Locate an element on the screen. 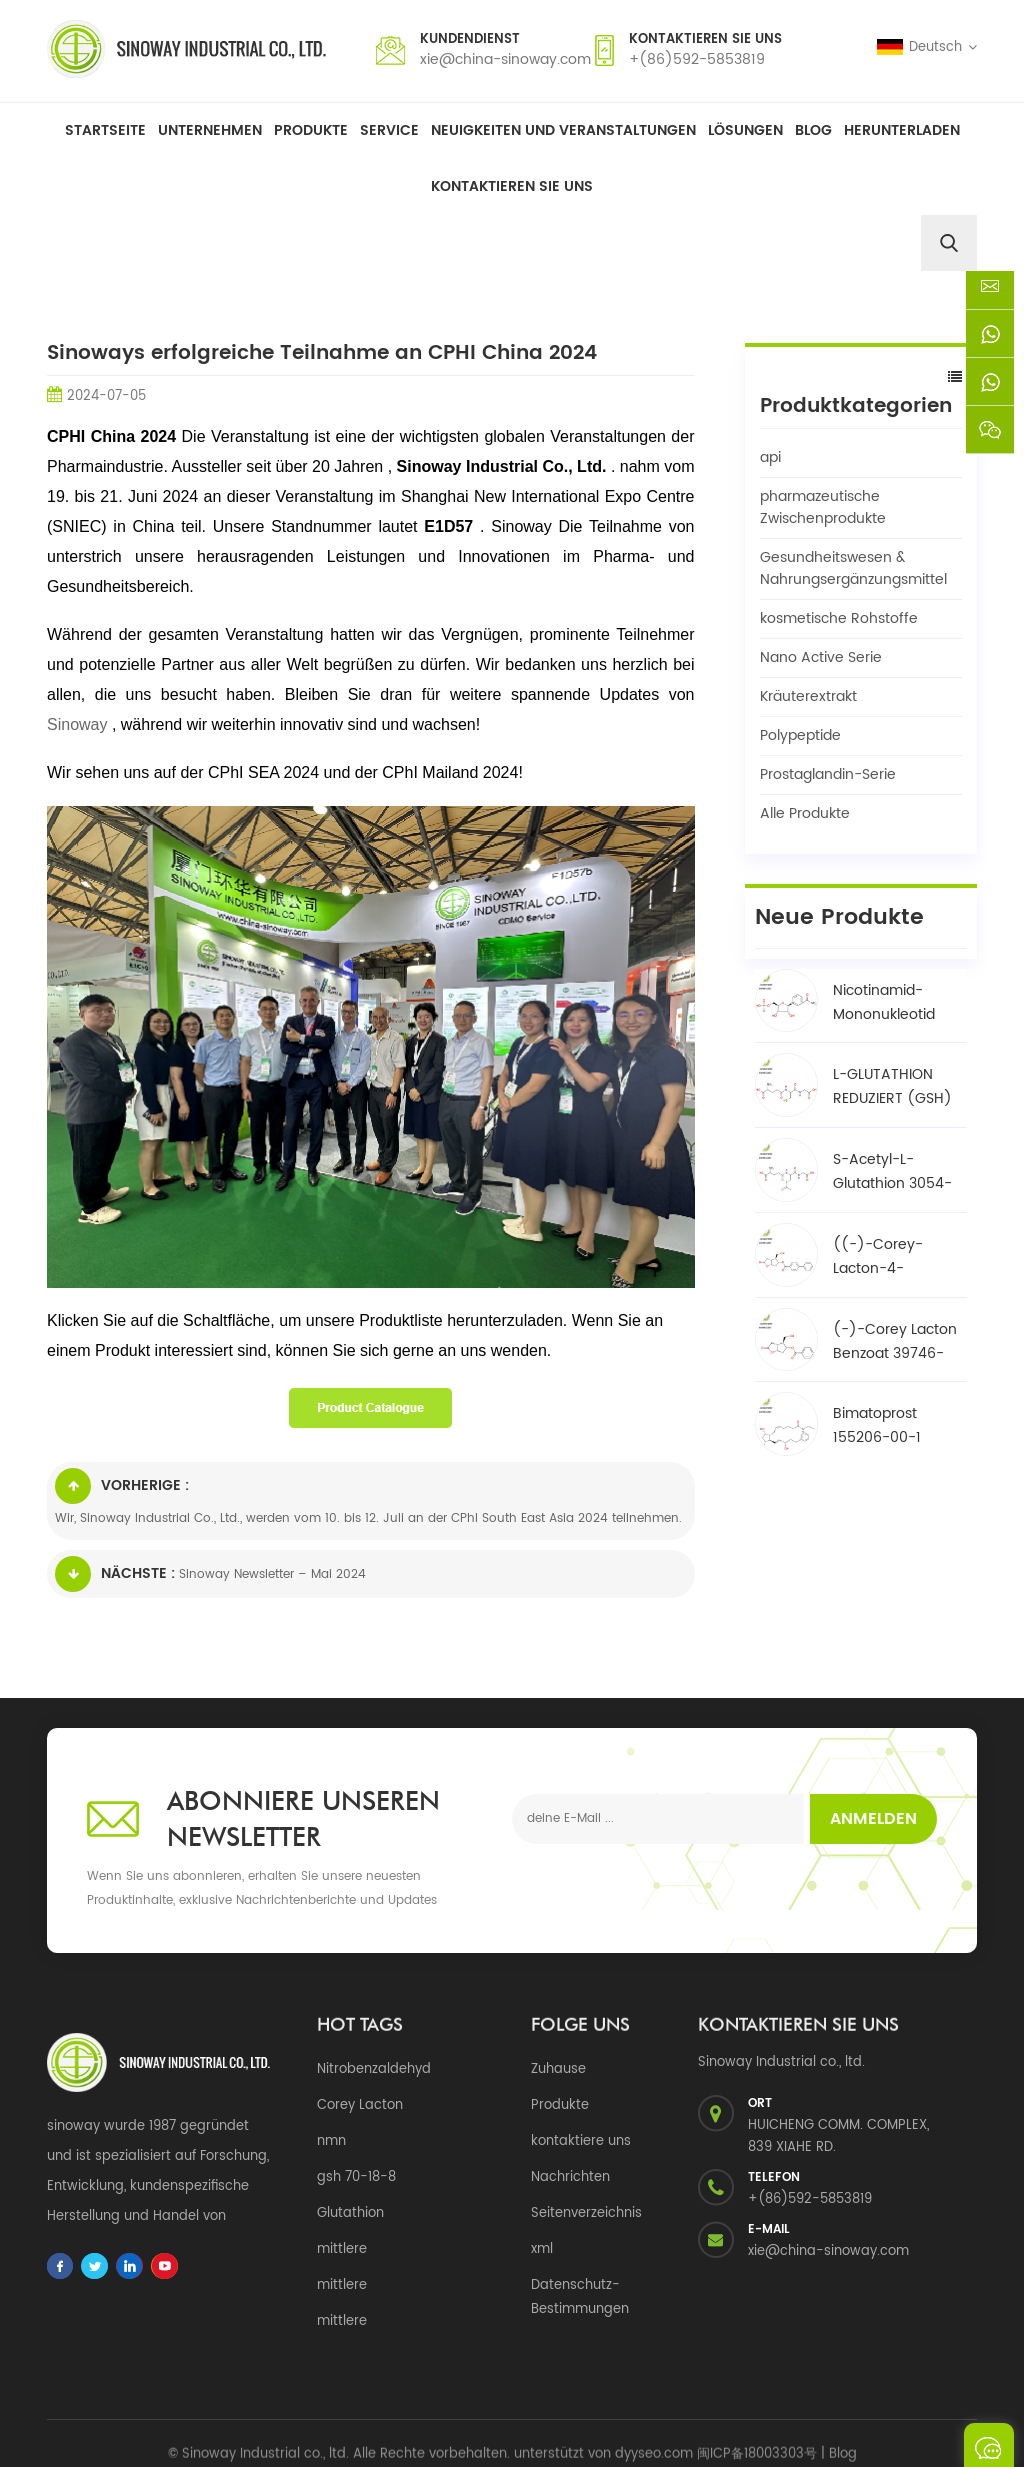 The width and height of the screenshot is (1024, 2467). Prostaglandin-Serie is located at coordinates (828, 774).